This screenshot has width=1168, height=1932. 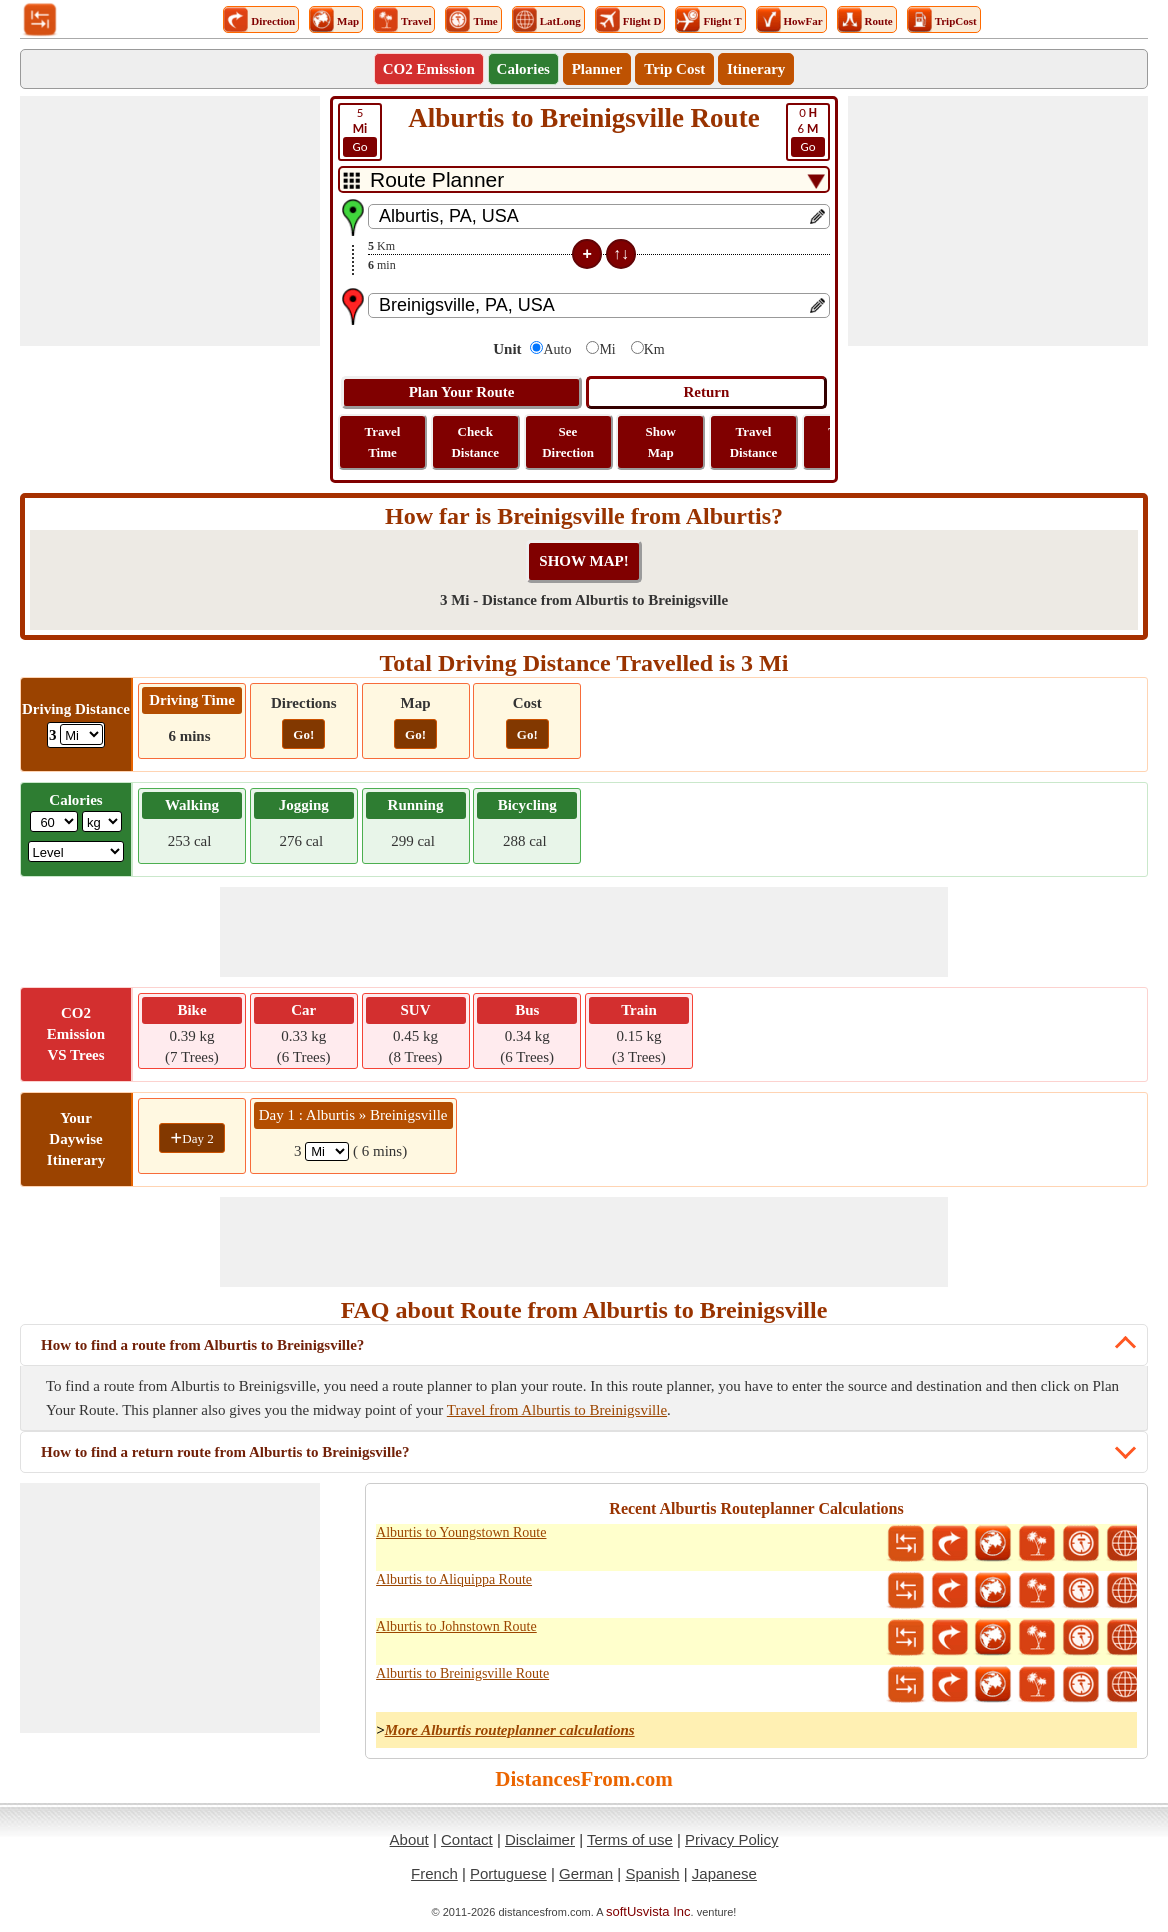 I want to click on [spanMi1], so click(x=327, y=1151).